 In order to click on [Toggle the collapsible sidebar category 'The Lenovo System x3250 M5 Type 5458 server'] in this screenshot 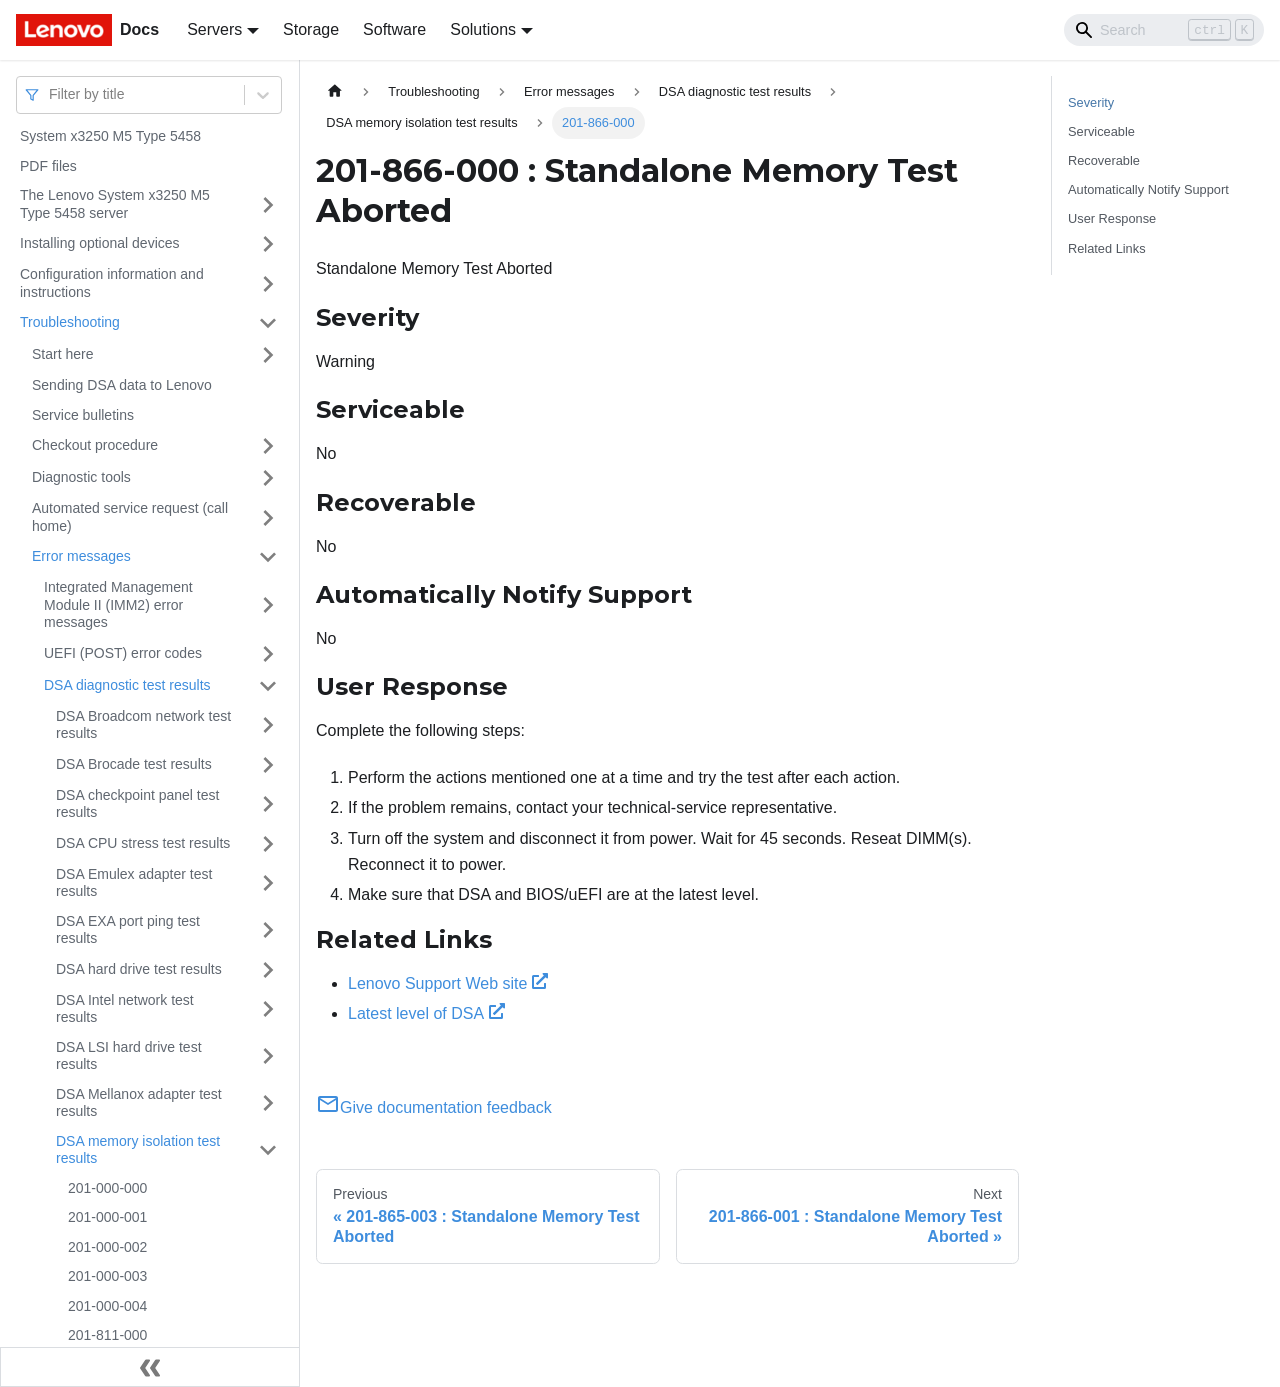, I will do `click(268, 204)`.